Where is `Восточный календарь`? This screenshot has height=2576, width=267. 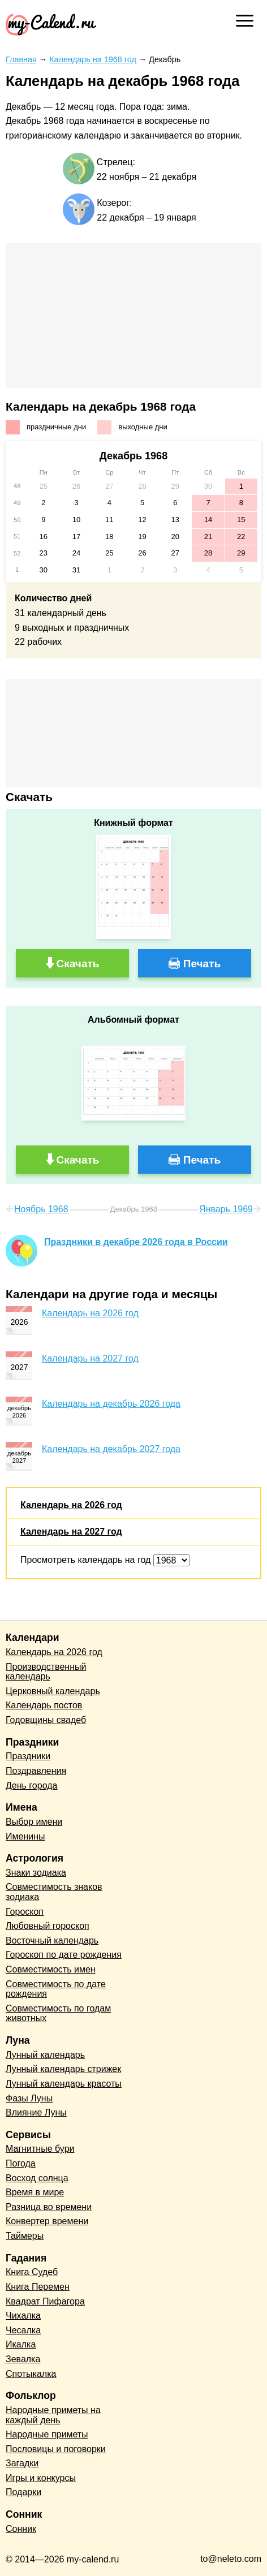
Восточный календарь is located at coordinates (52, 1940).